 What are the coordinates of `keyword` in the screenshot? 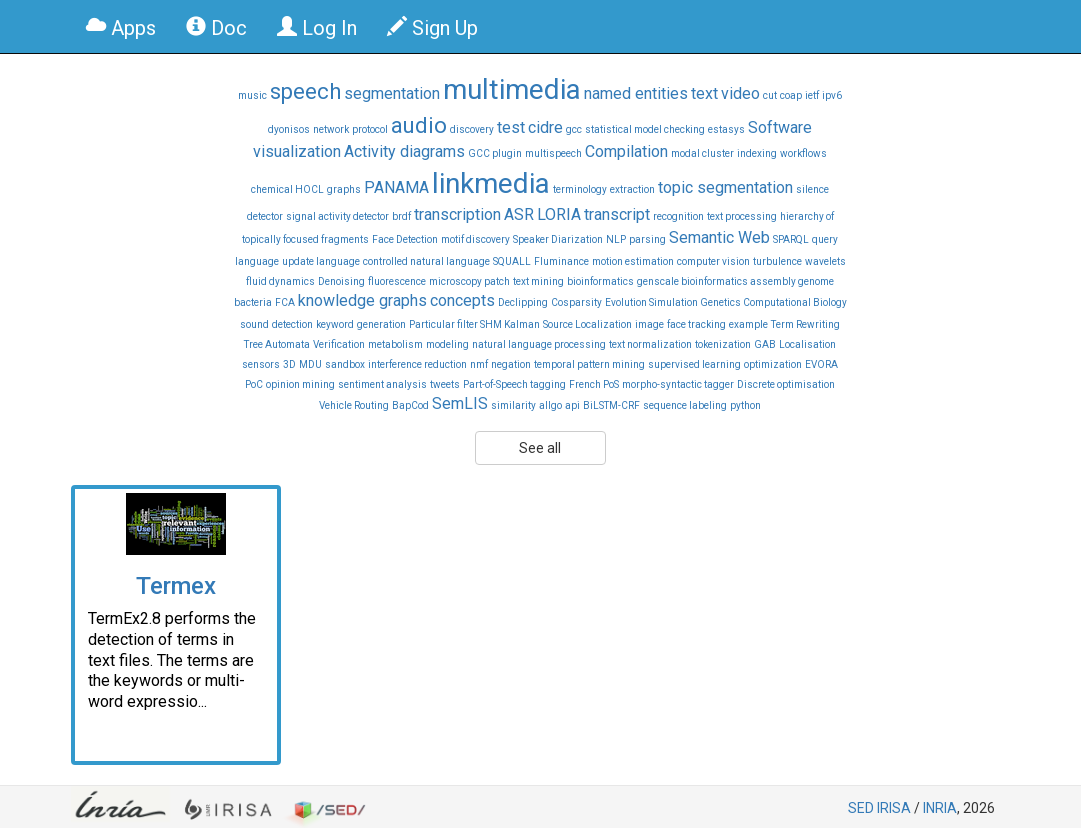 It's located at (335, 324).